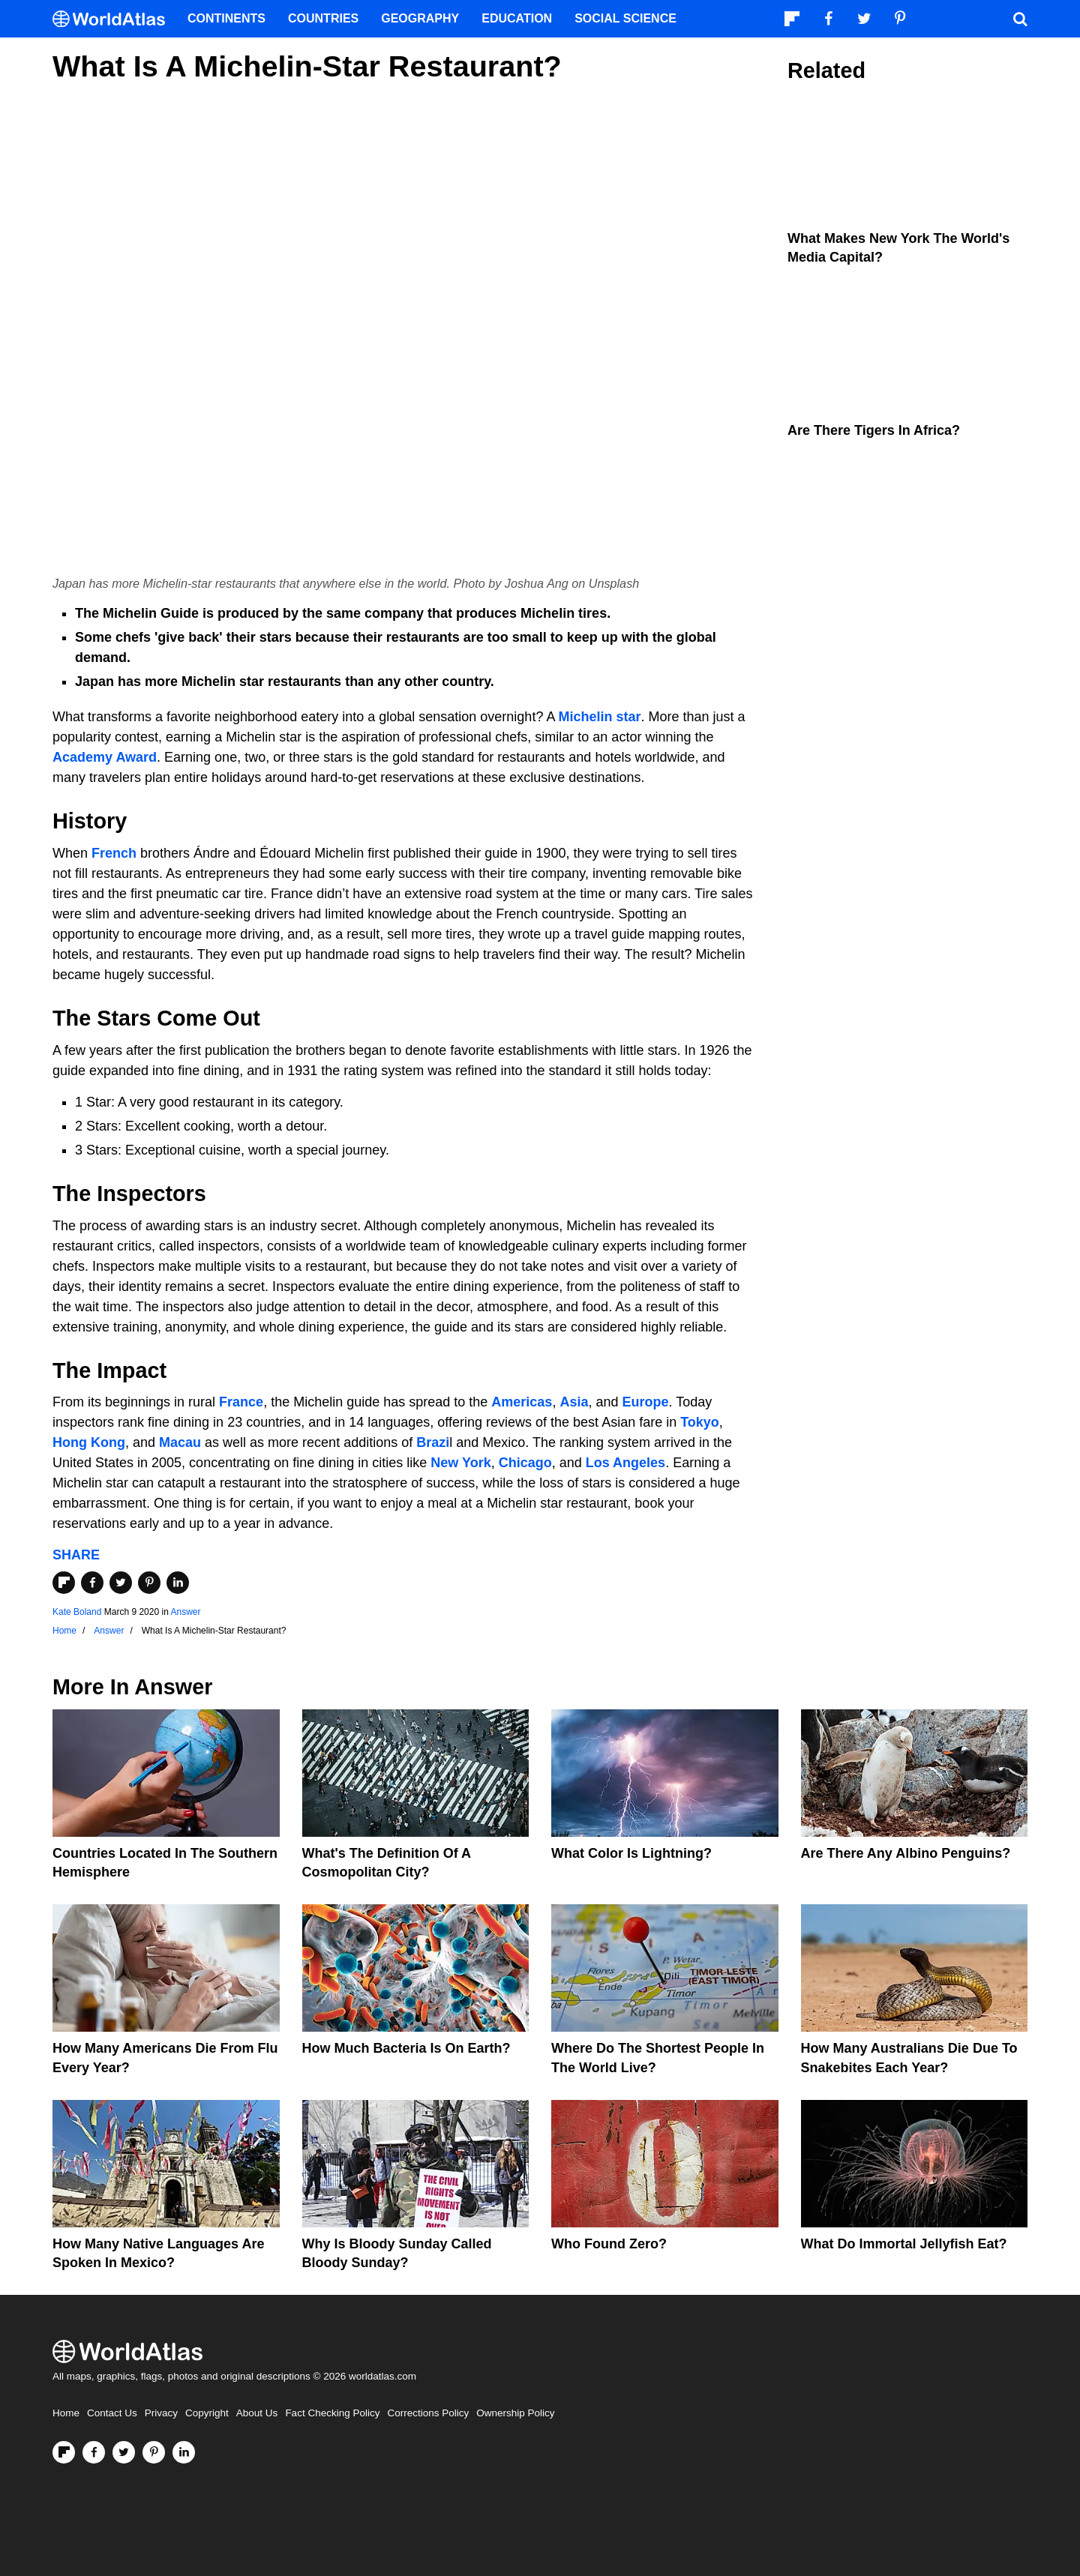 The height and width of the screenshot is (2576, 1080). I want to click on Home, so click(66, 2413).